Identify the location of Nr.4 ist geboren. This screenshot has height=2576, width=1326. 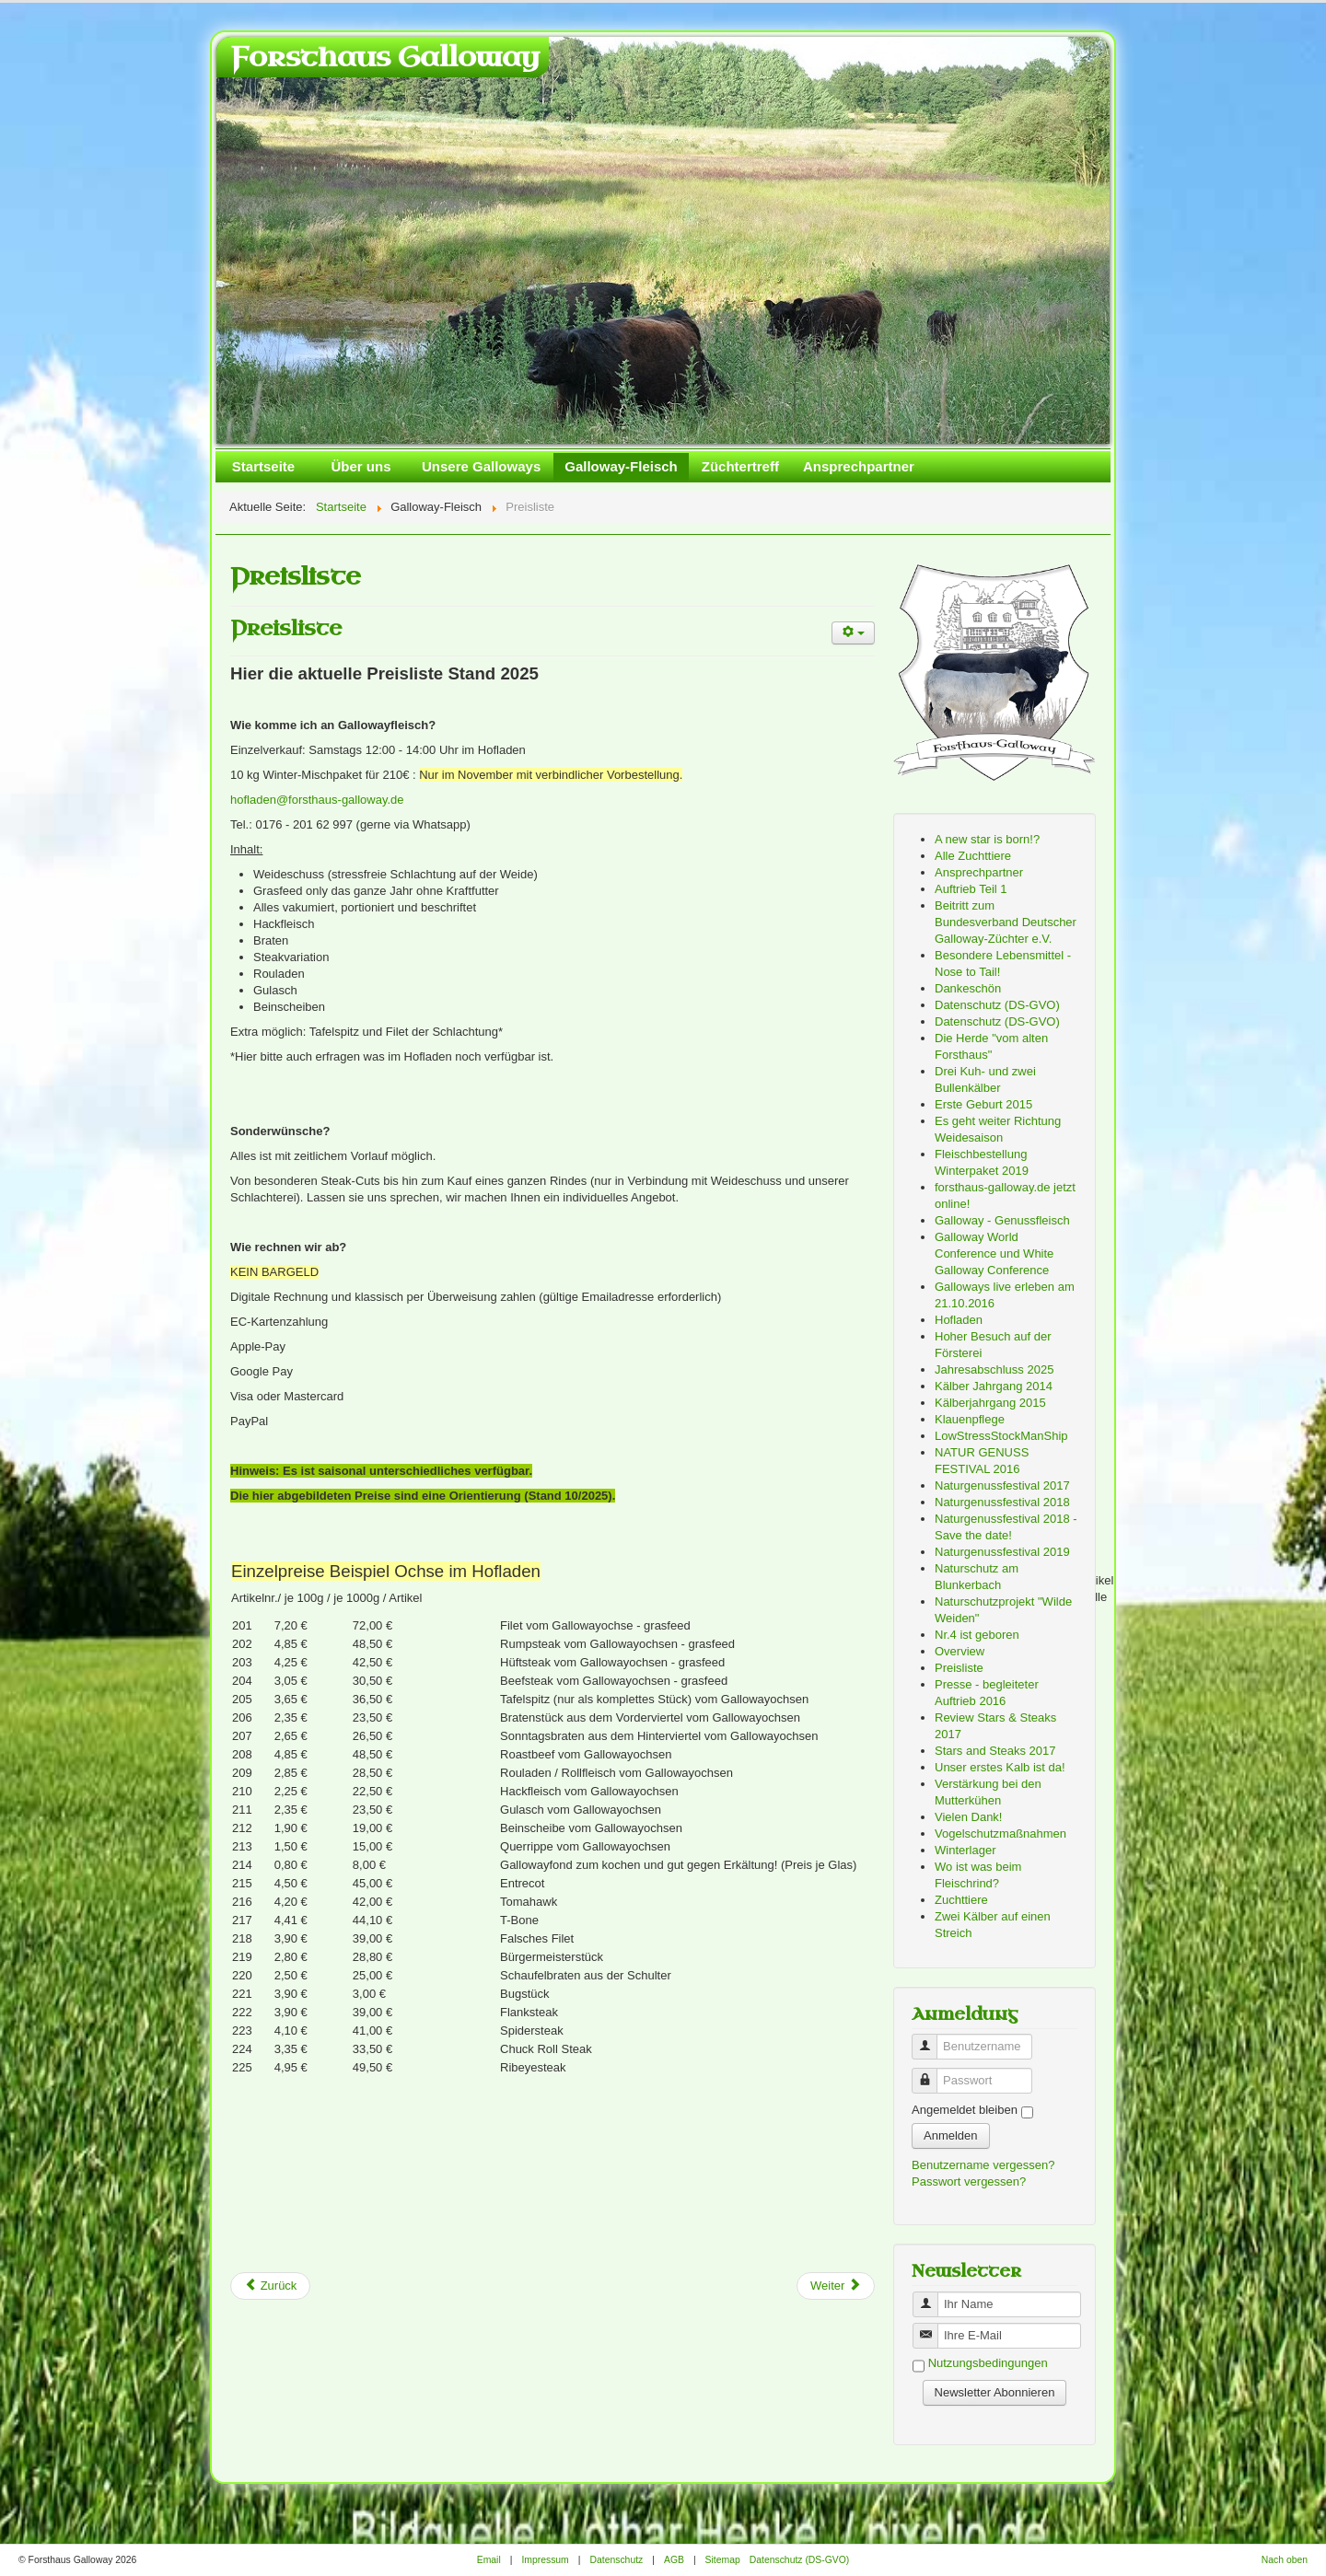
(977, 1635).